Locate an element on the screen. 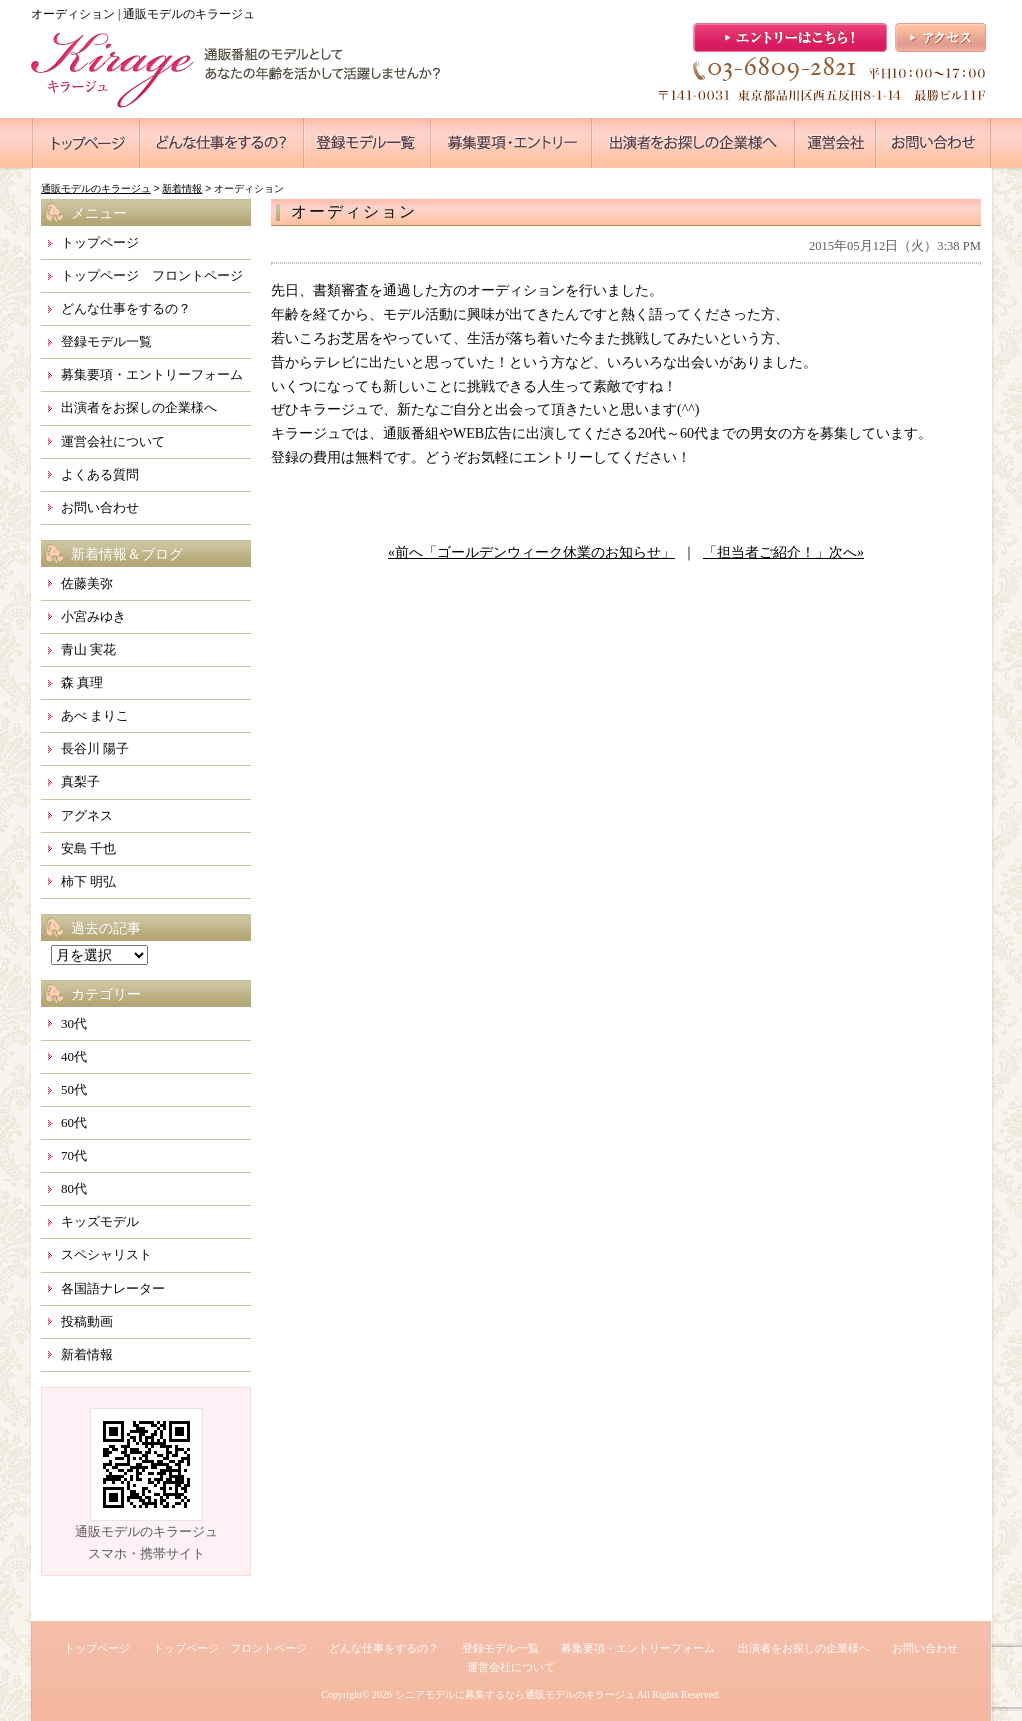 This screenshot has height=1721, width=1022. 安島 千也 is located at coordinates (88, 848).